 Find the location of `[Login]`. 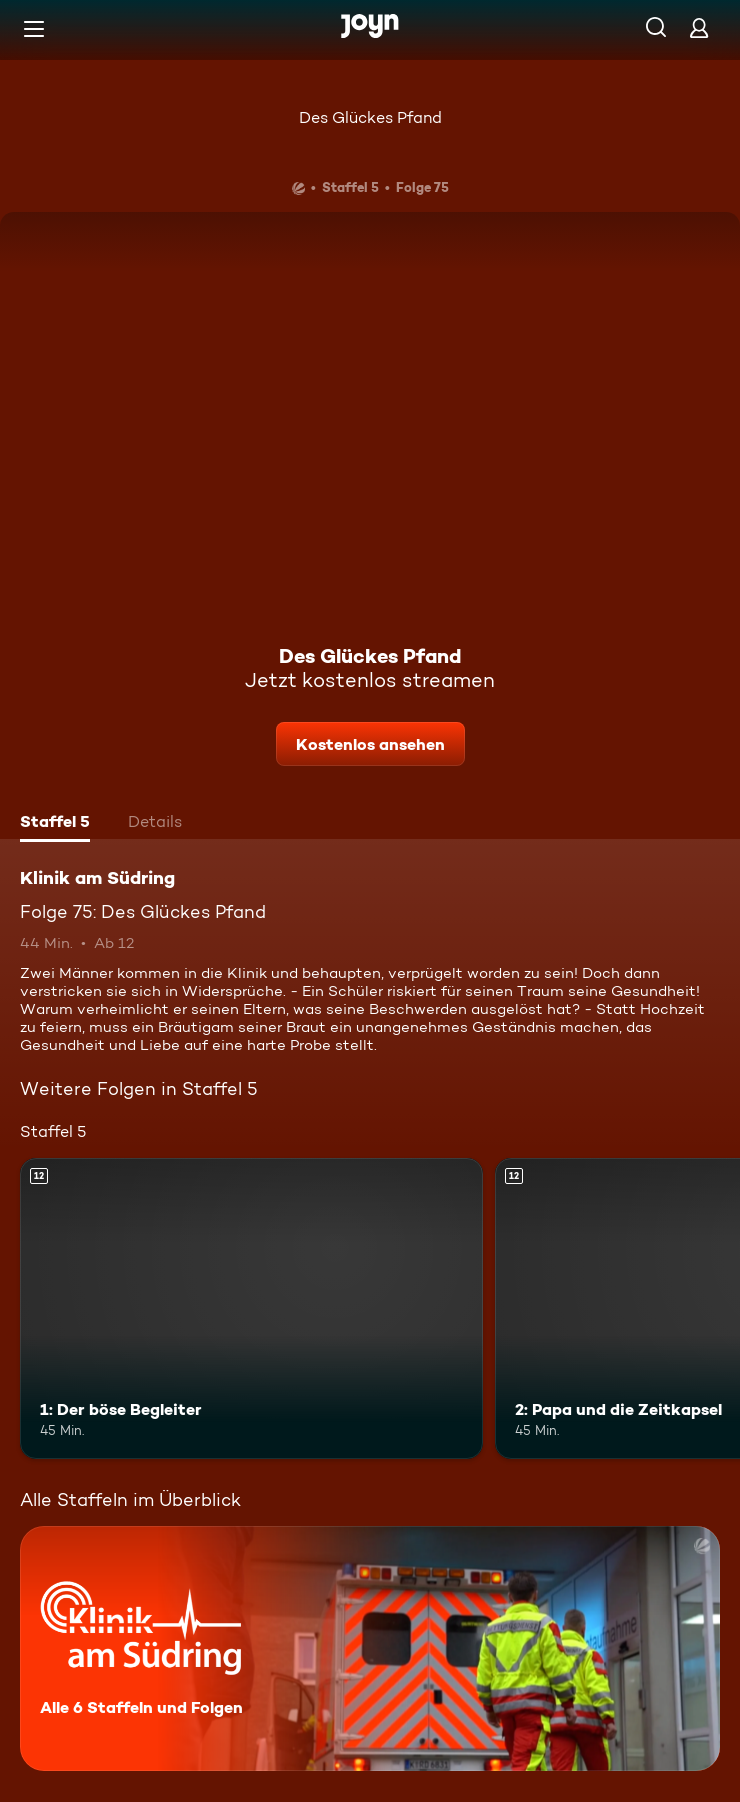

[Login] is located at coordinates (699, 27).